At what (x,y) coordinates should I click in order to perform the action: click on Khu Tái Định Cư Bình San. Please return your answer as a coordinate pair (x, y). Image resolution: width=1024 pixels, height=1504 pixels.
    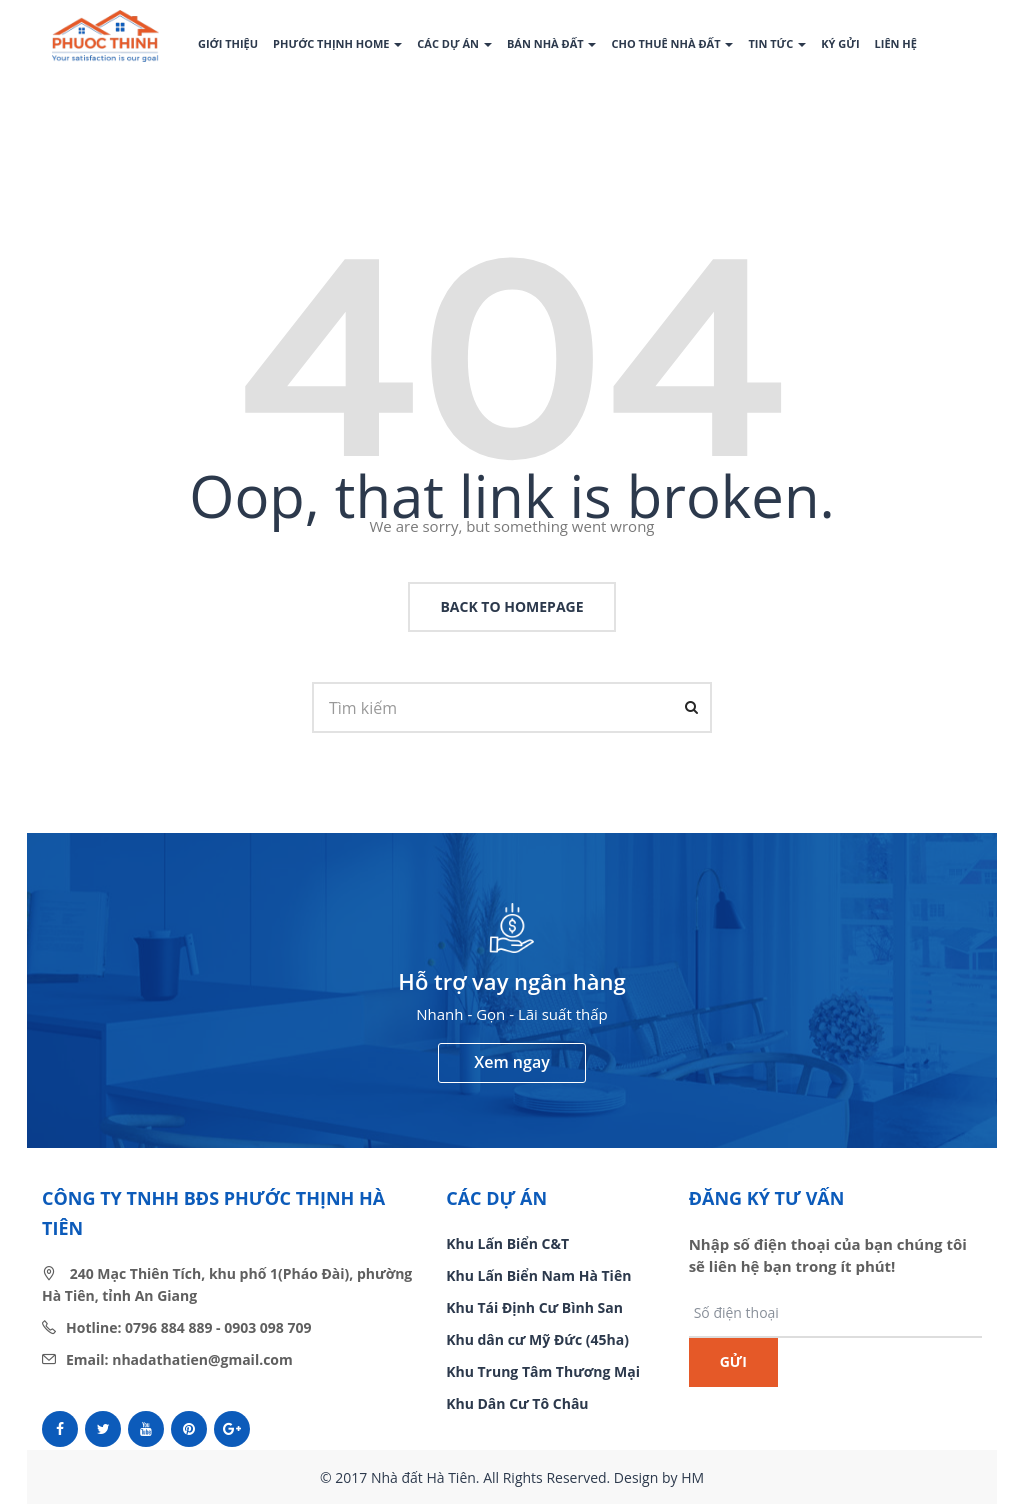
    Looking at the image, I should click on (534, 1307).